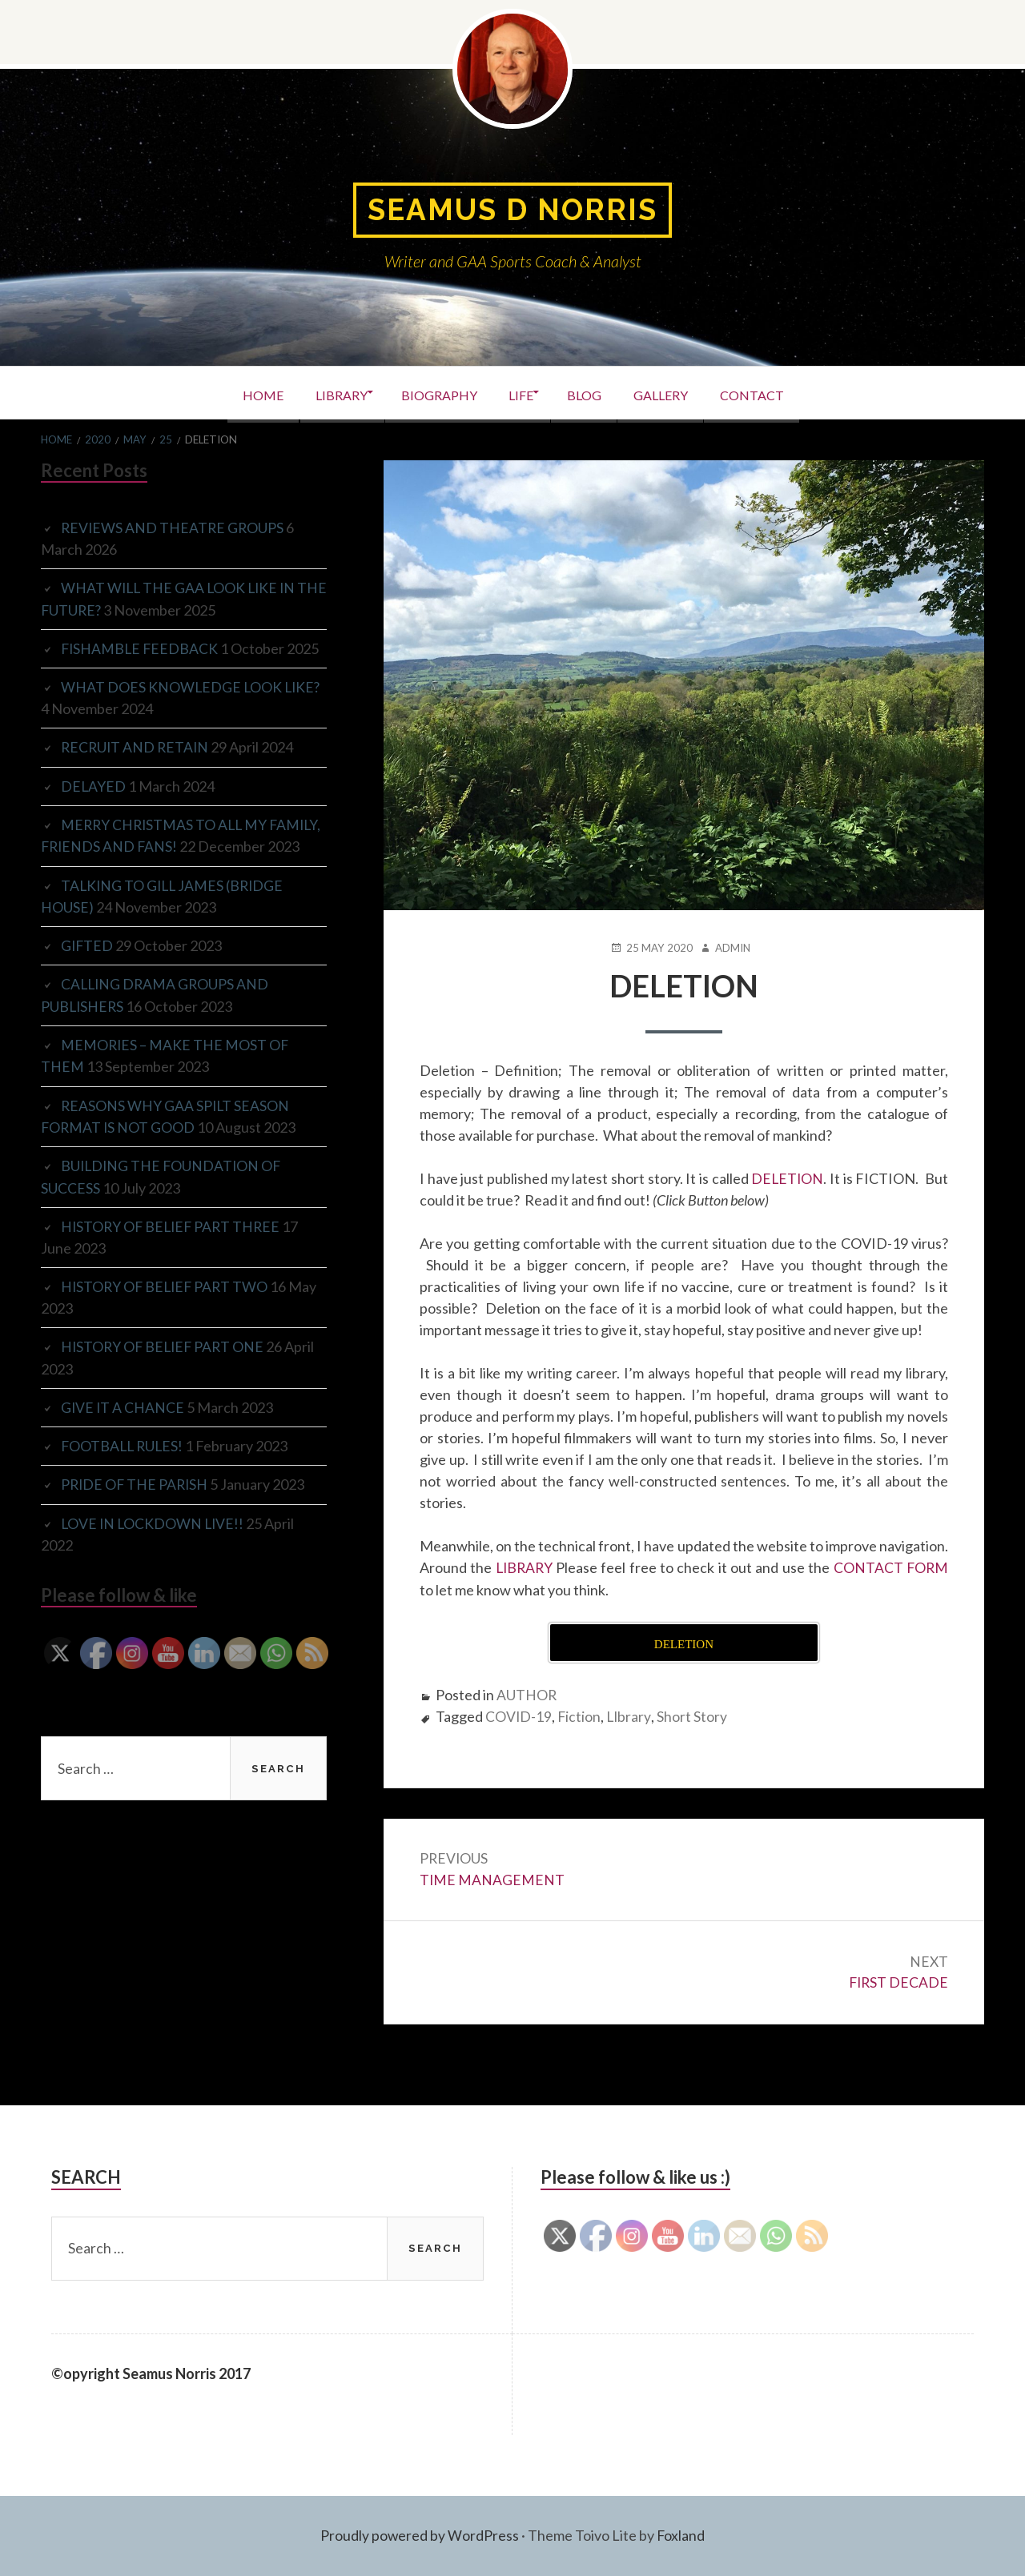 Image resolution: width=1025 pixels, height=2576 pixels. What do you see at coordinates (141, 647) in the screenshot?
I see `FISHAMBLE FEEDBACK` at bounding box center [141, 647].